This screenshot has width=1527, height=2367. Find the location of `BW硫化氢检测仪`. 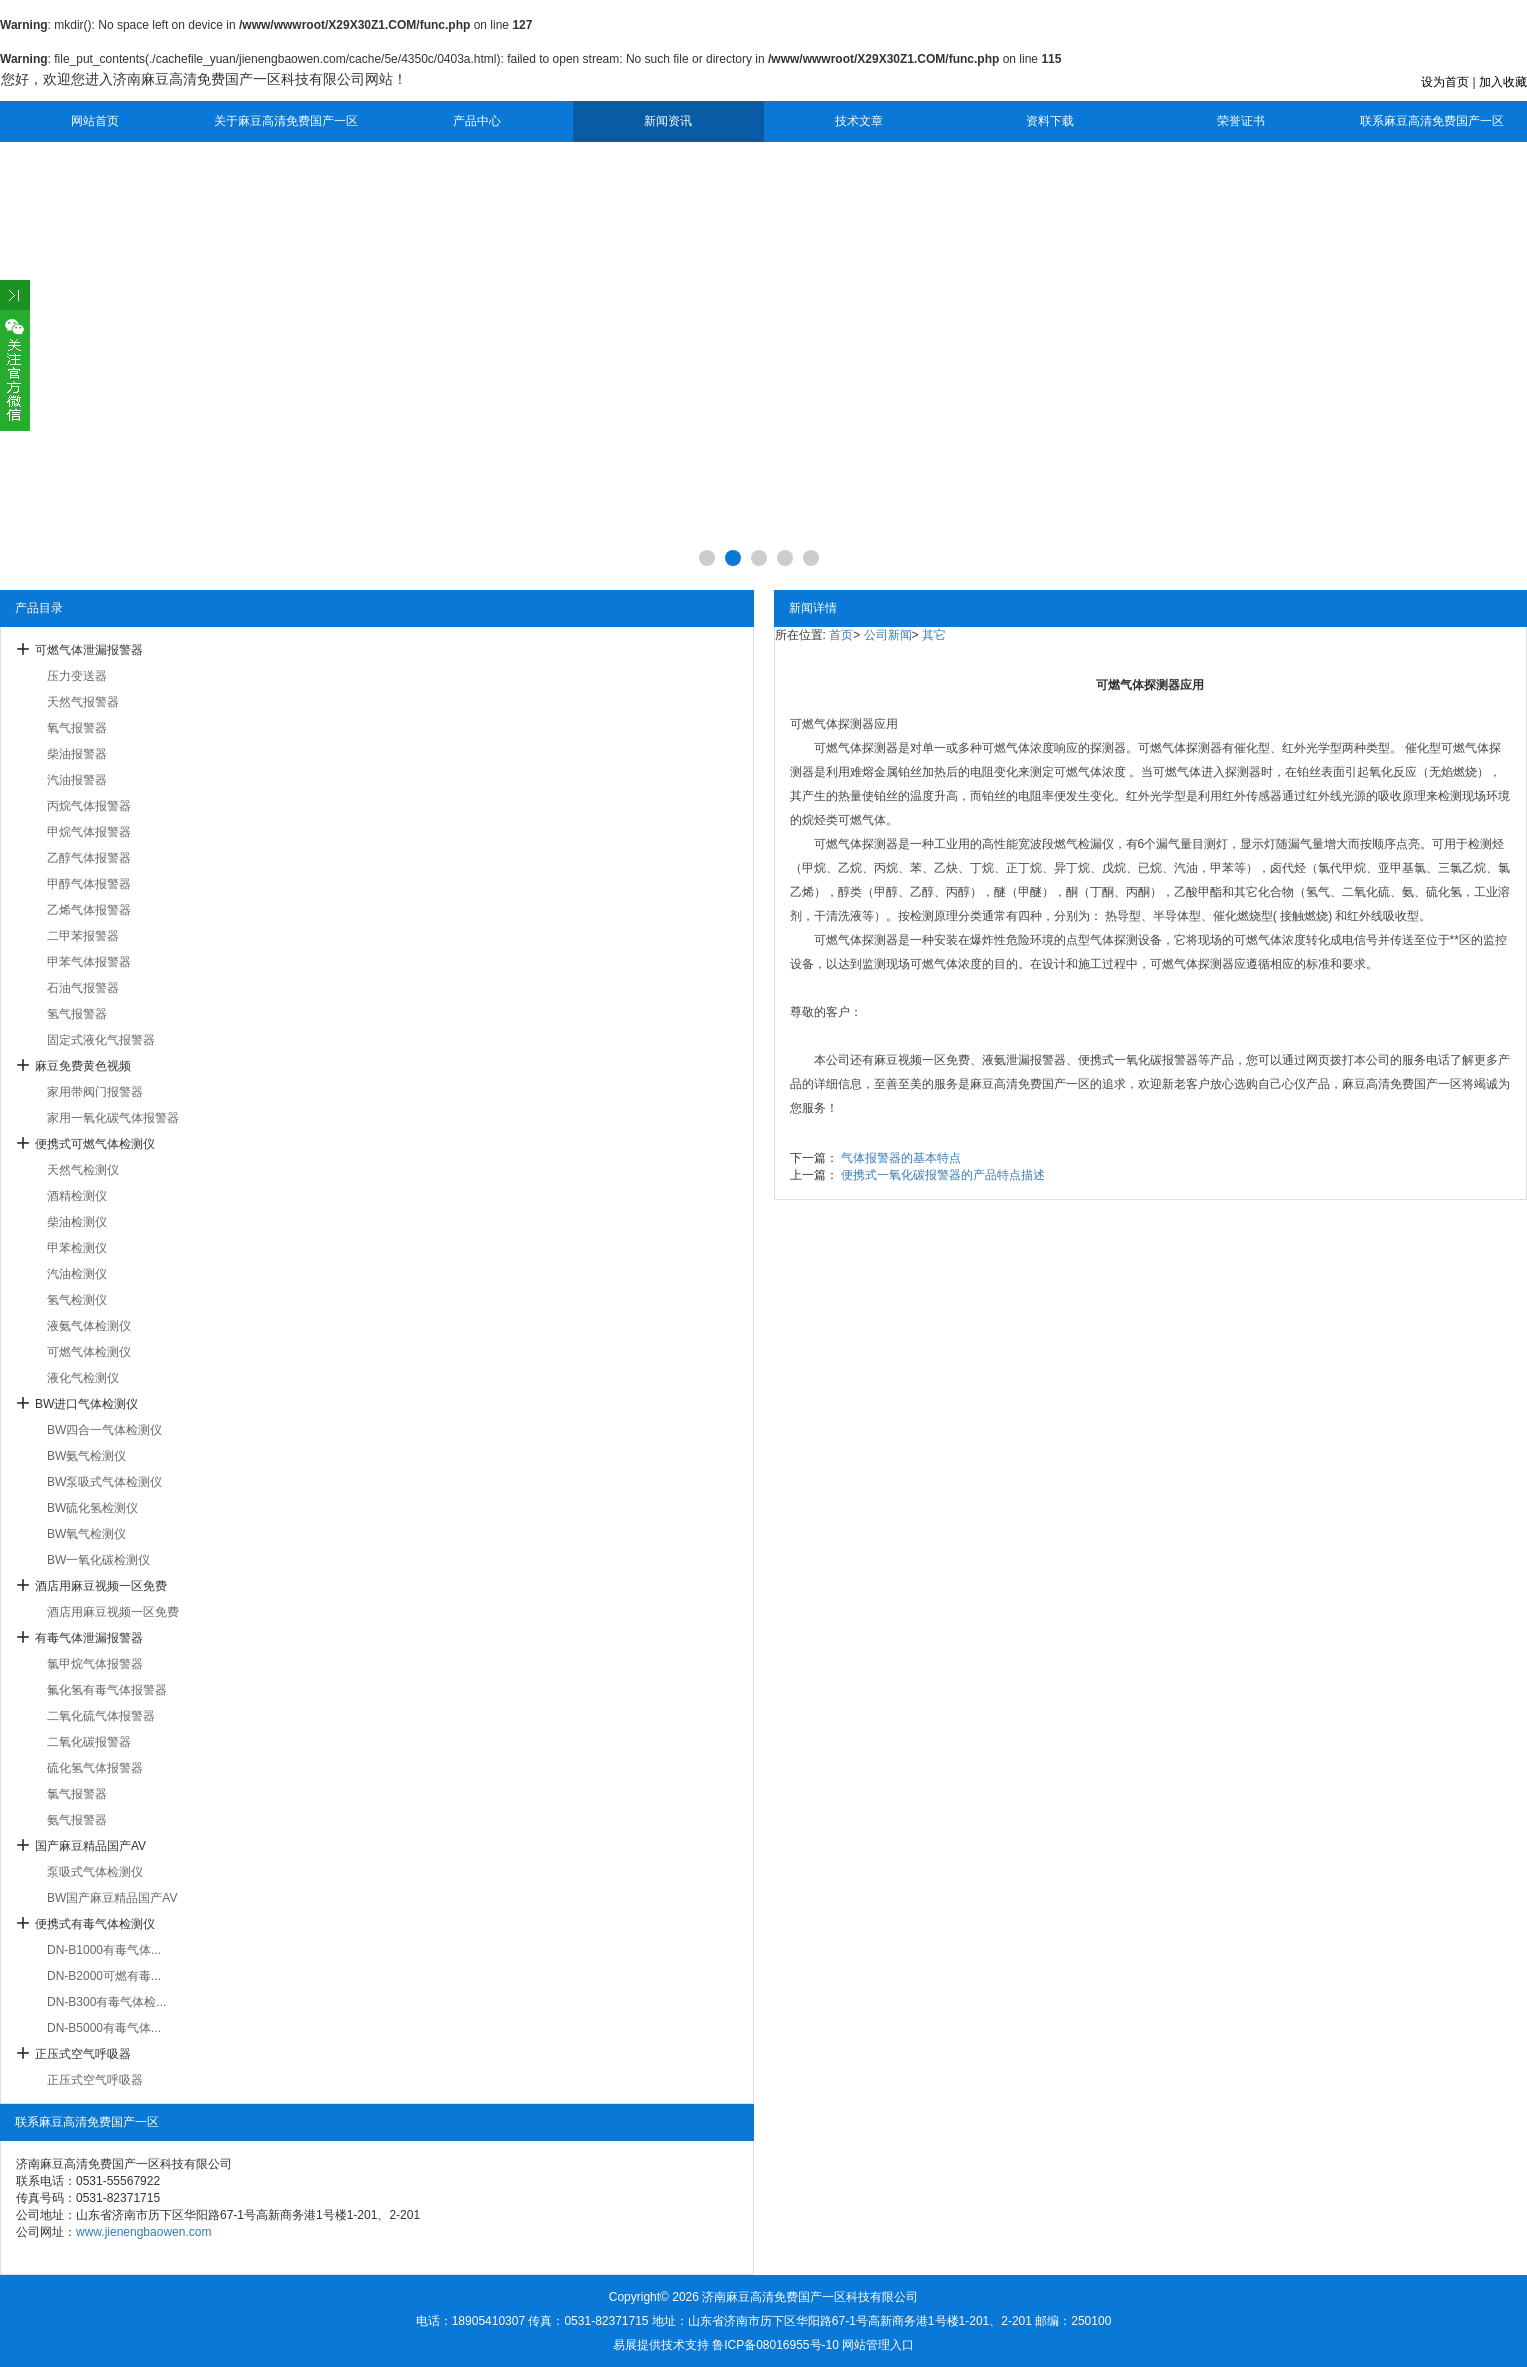

BW硫化氢检测仪 is located at coordinates (92, 1508).